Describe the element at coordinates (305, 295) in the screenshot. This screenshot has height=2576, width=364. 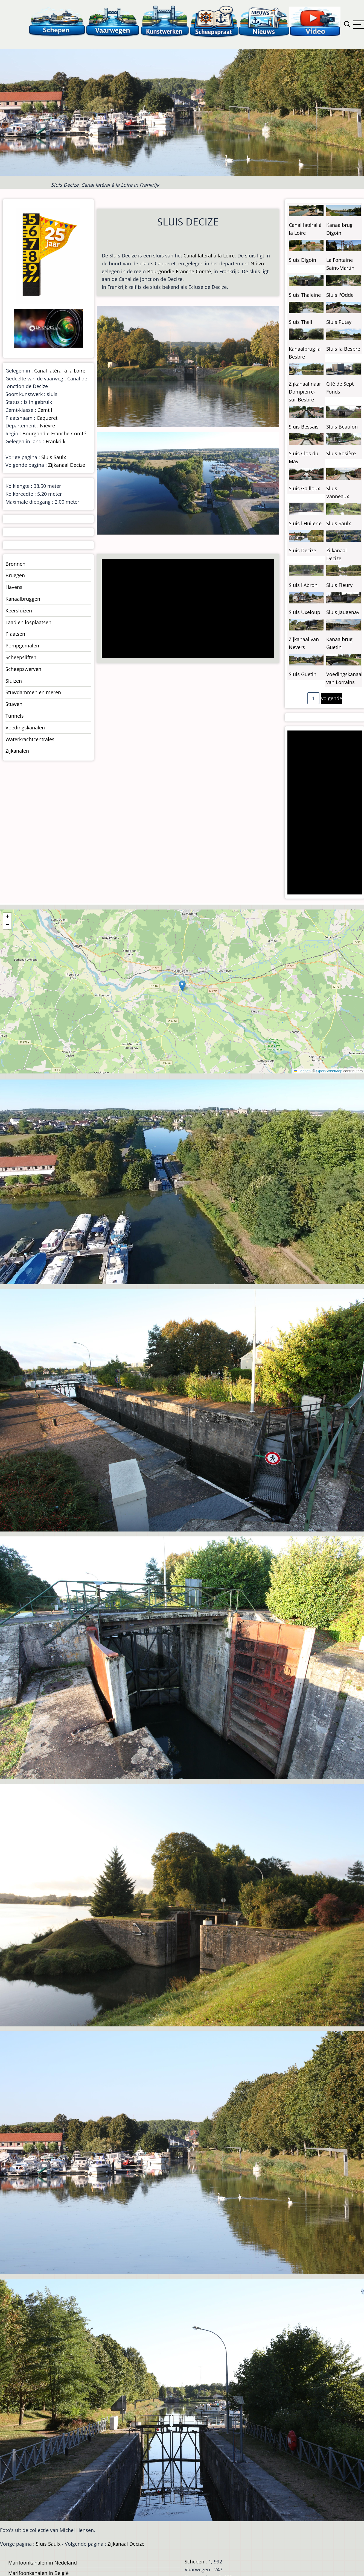
I see `Sluis Thaleine` at that location.